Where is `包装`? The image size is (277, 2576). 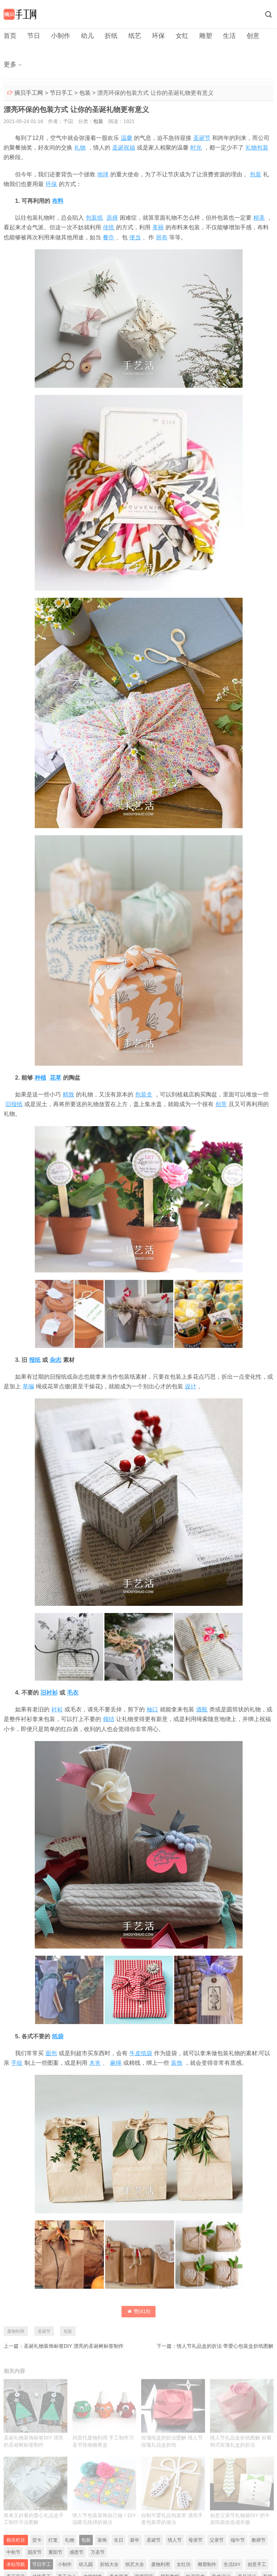 包装 is located at coordinates (85, 93).